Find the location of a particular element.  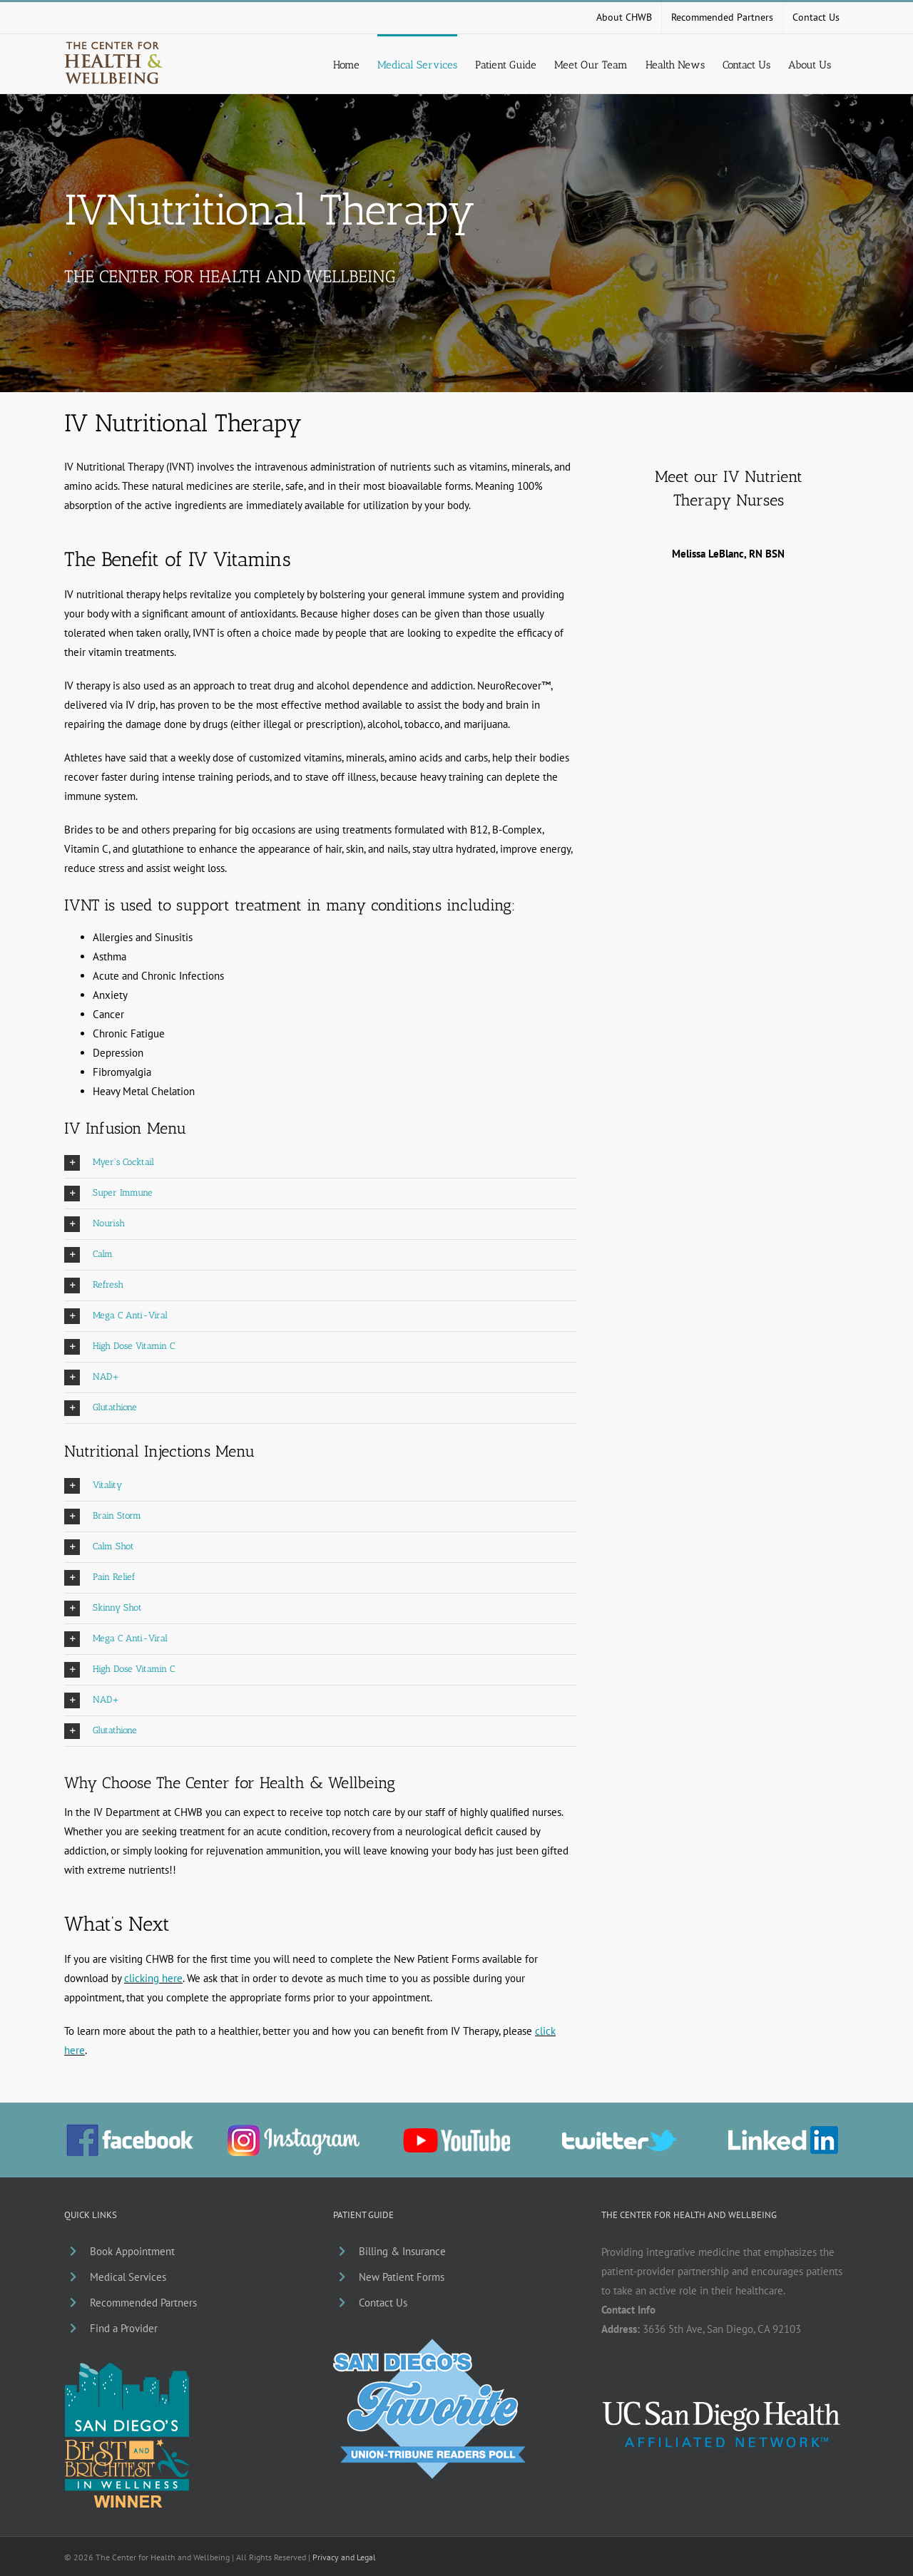

New Patient Forms is located at coordinates (401, 2277).